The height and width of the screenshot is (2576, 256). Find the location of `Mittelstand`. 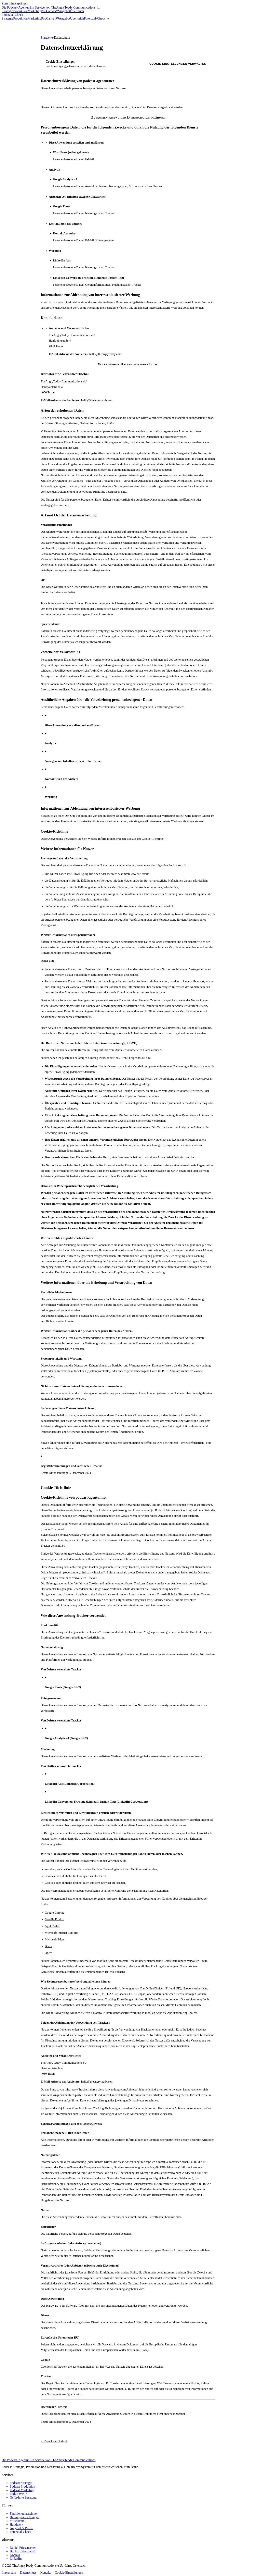

Mittelstand is located at coordinates (17, 2521).